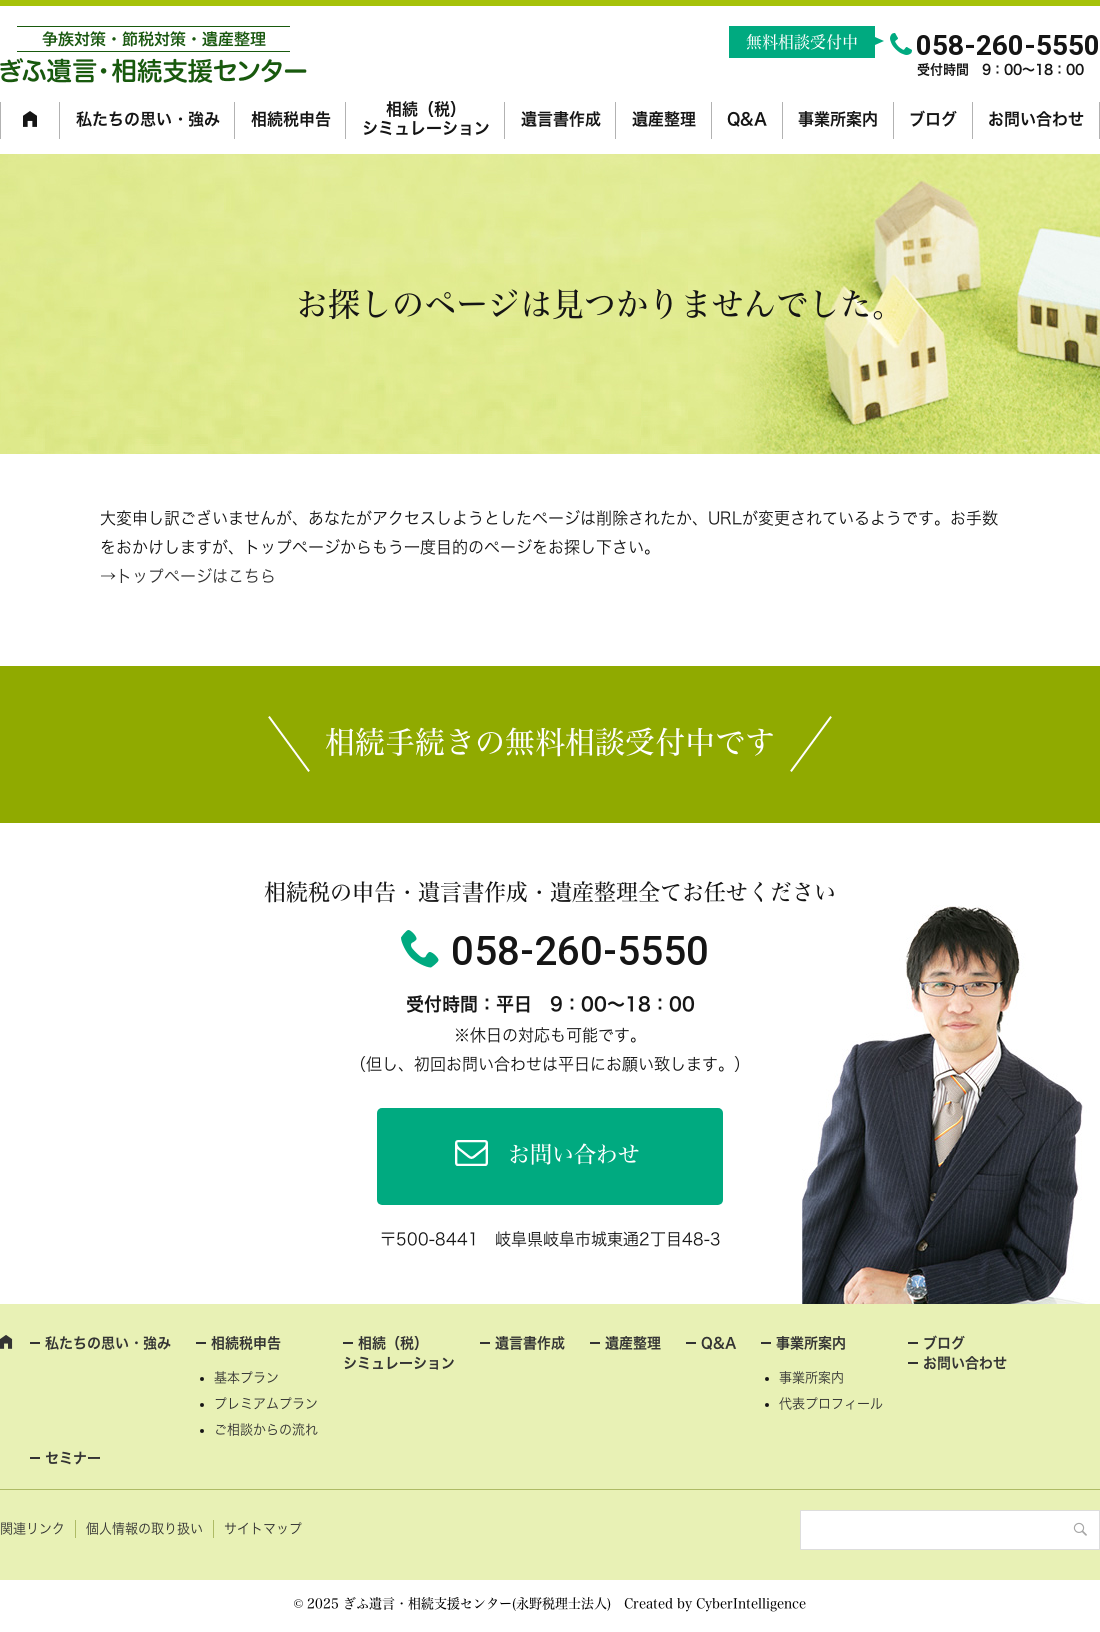 The image size is (1100, 1632). I want to click on セミナー, so click(73, 1458).